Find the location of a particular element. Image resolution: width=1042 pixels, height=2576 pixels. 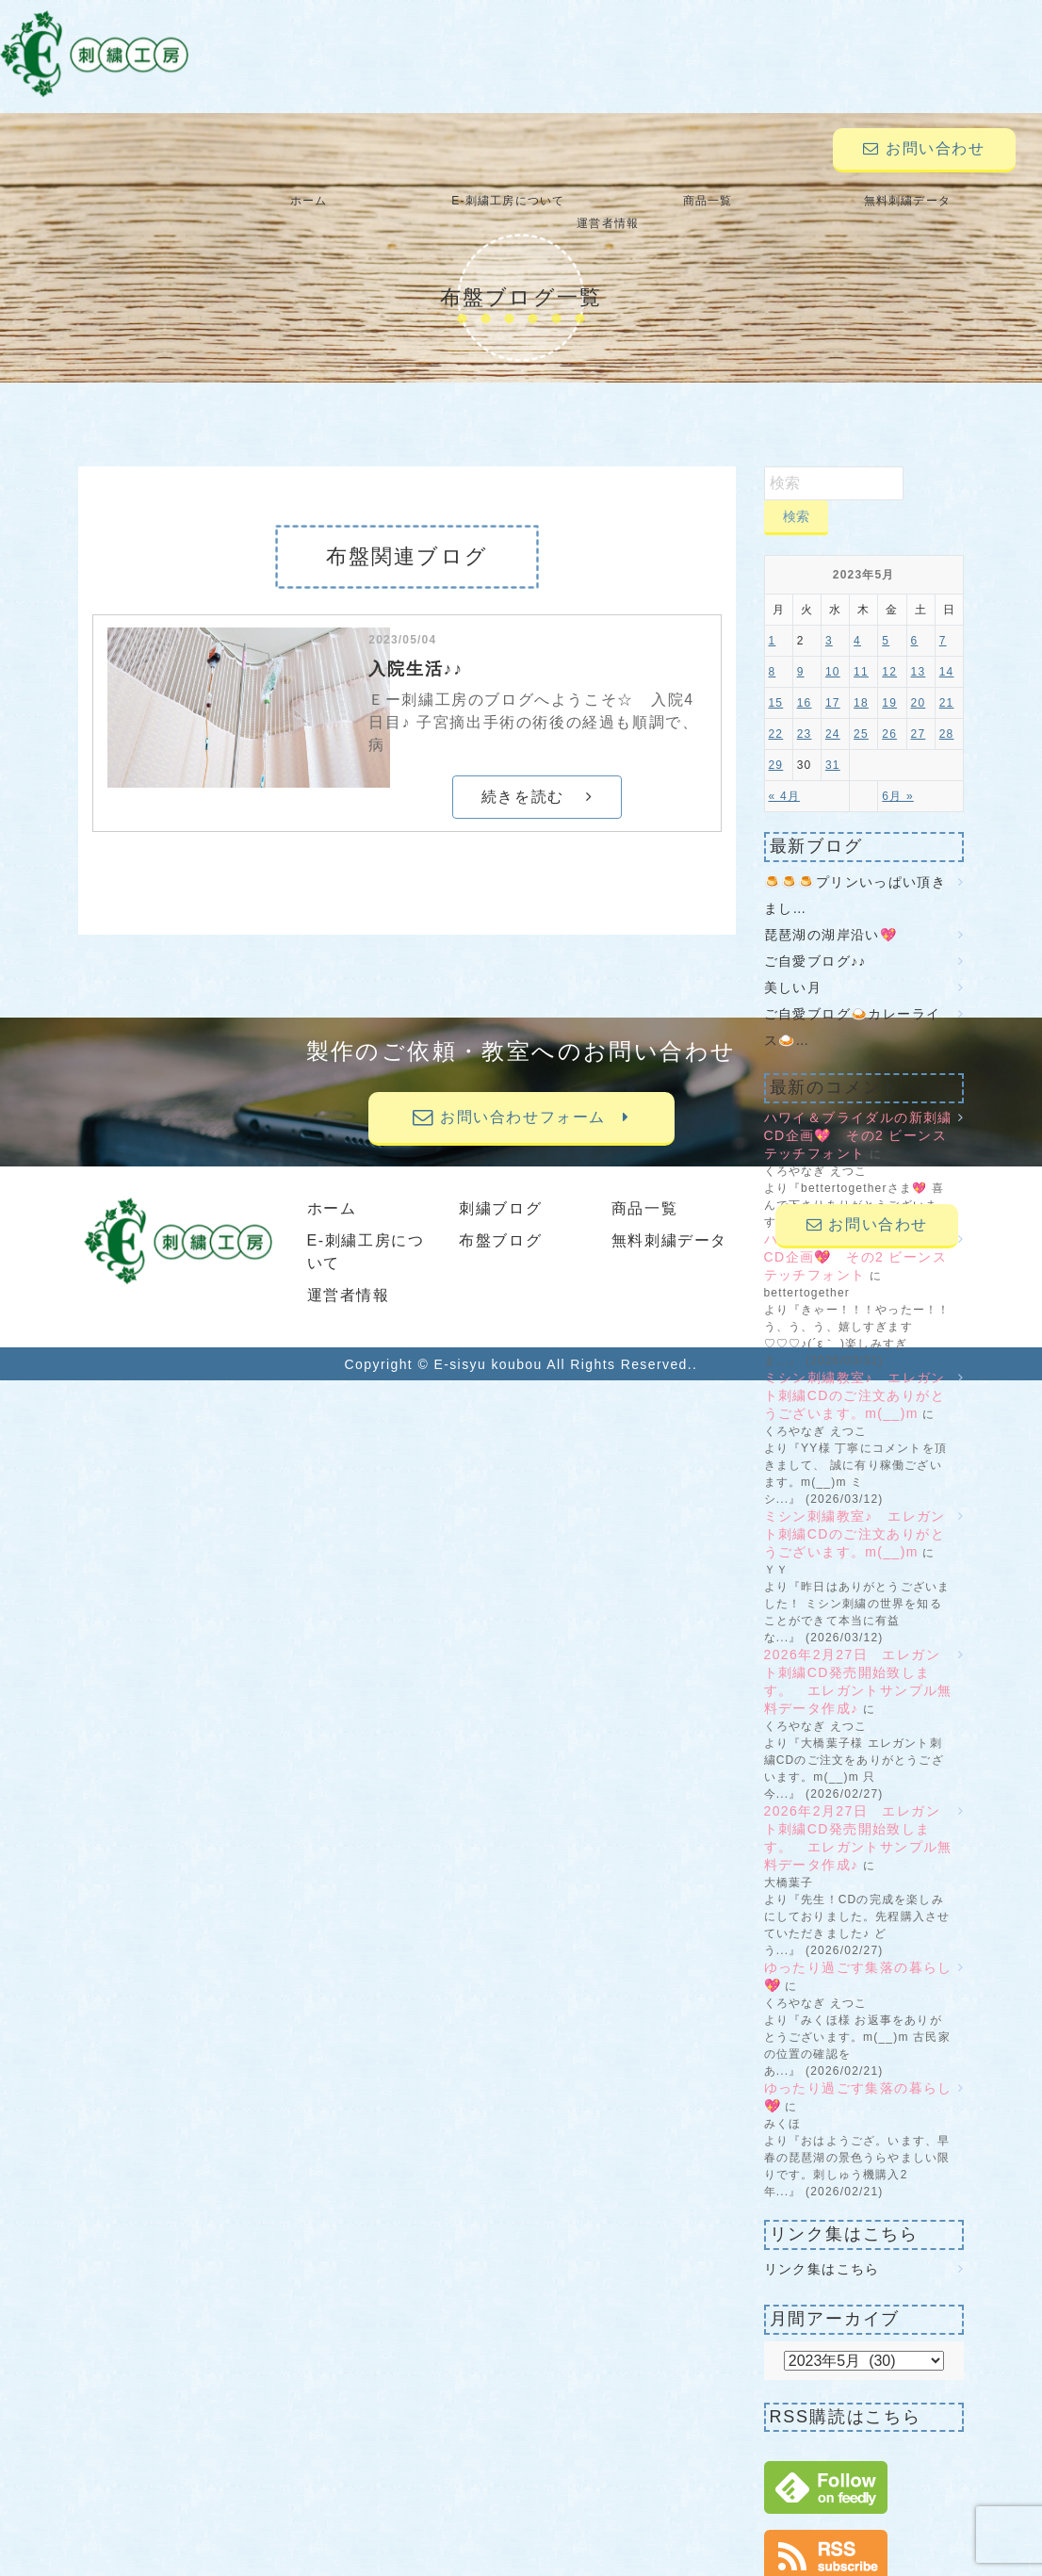

商品一覧 is located at coordinates (608, 201).